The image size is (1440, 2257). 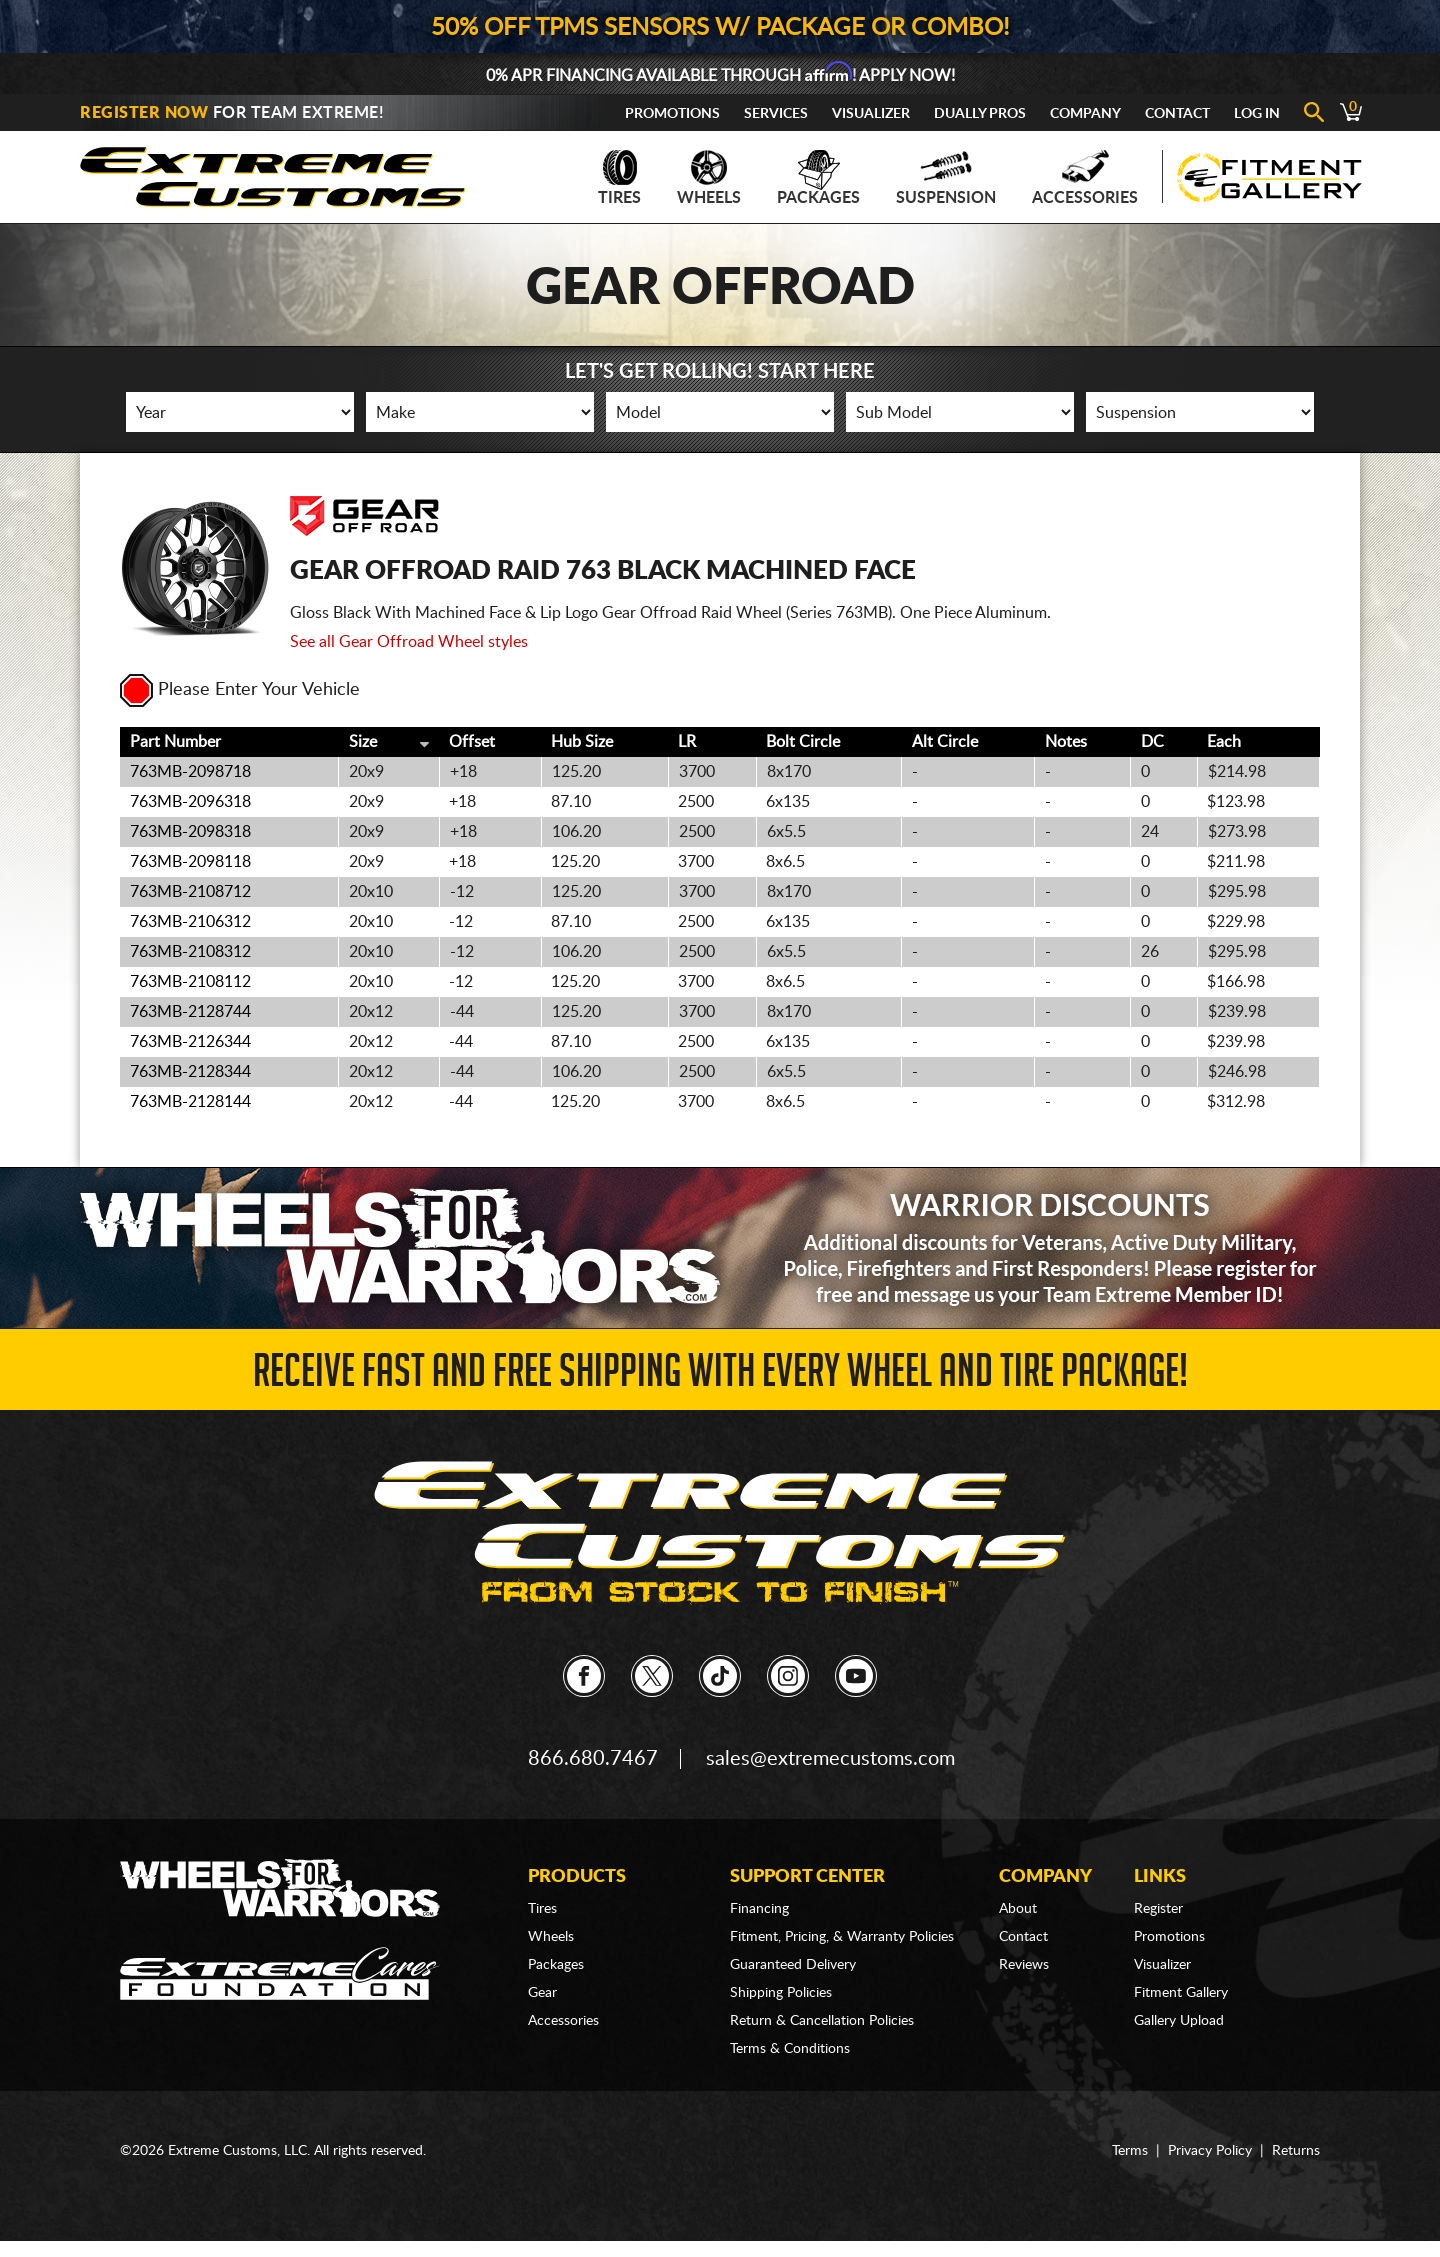 I want to click on Hub Size, so click(x=582, y=742).